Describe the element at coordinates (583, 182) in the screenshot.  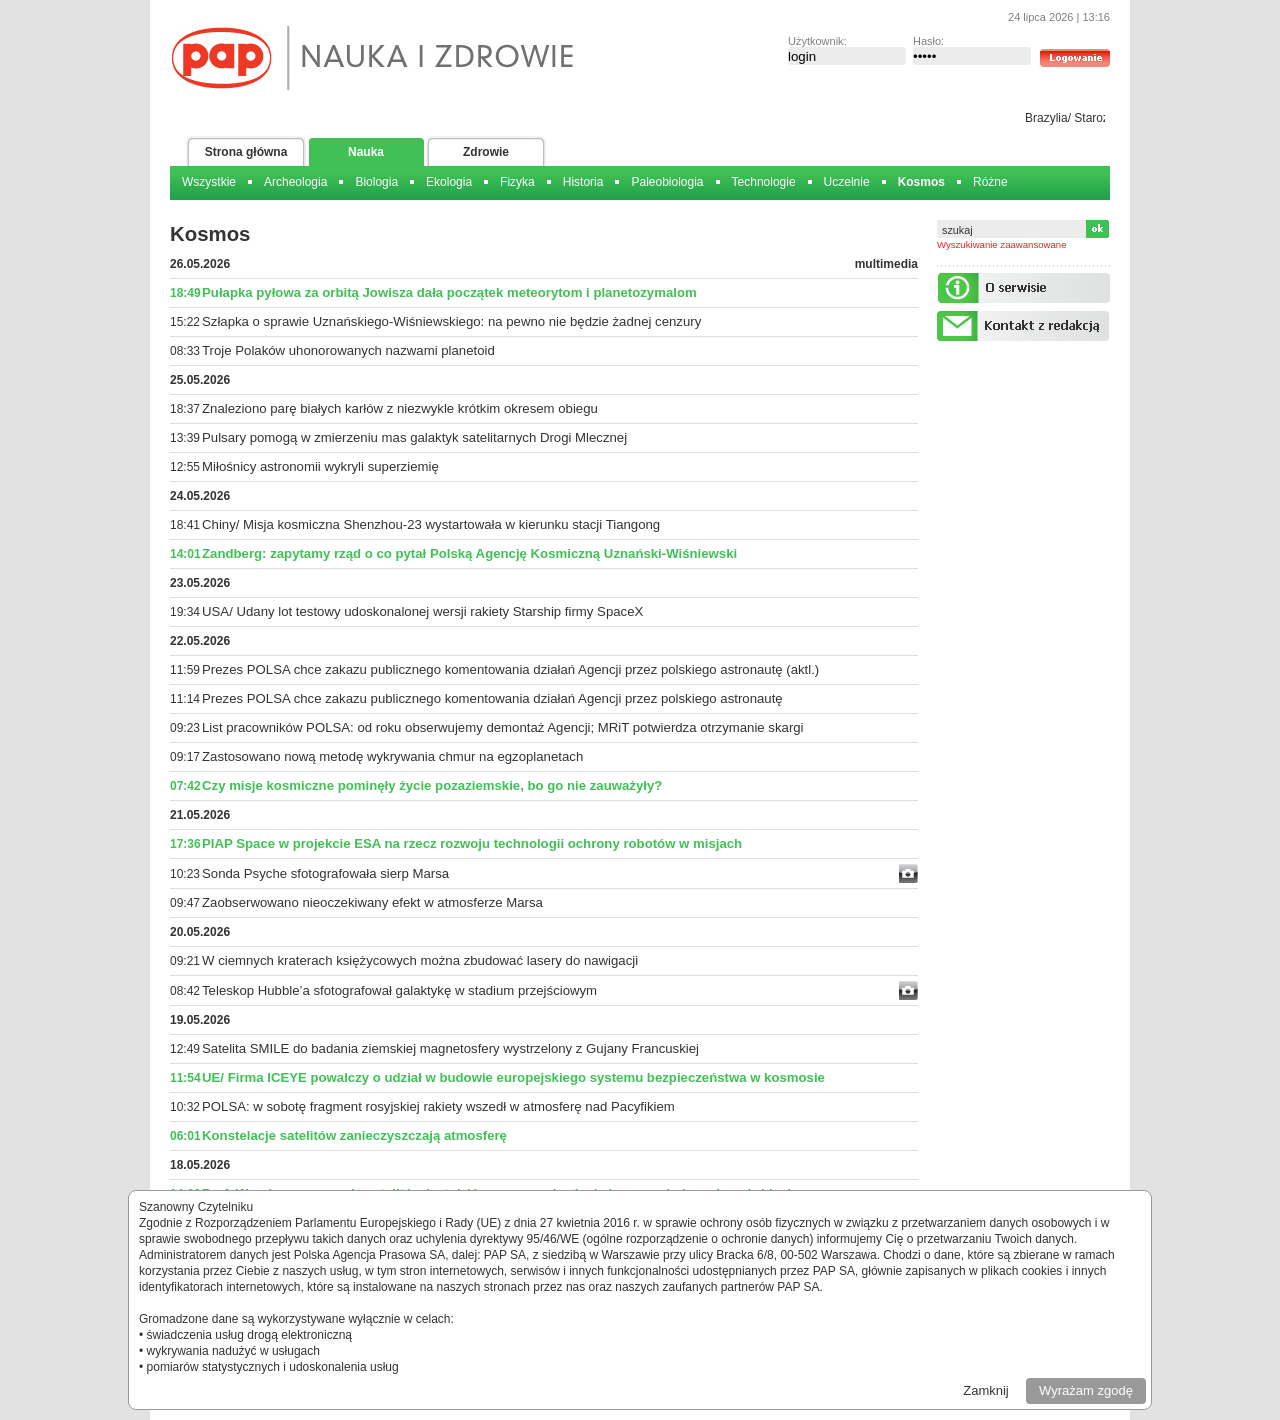
I see `Historia` at that location.